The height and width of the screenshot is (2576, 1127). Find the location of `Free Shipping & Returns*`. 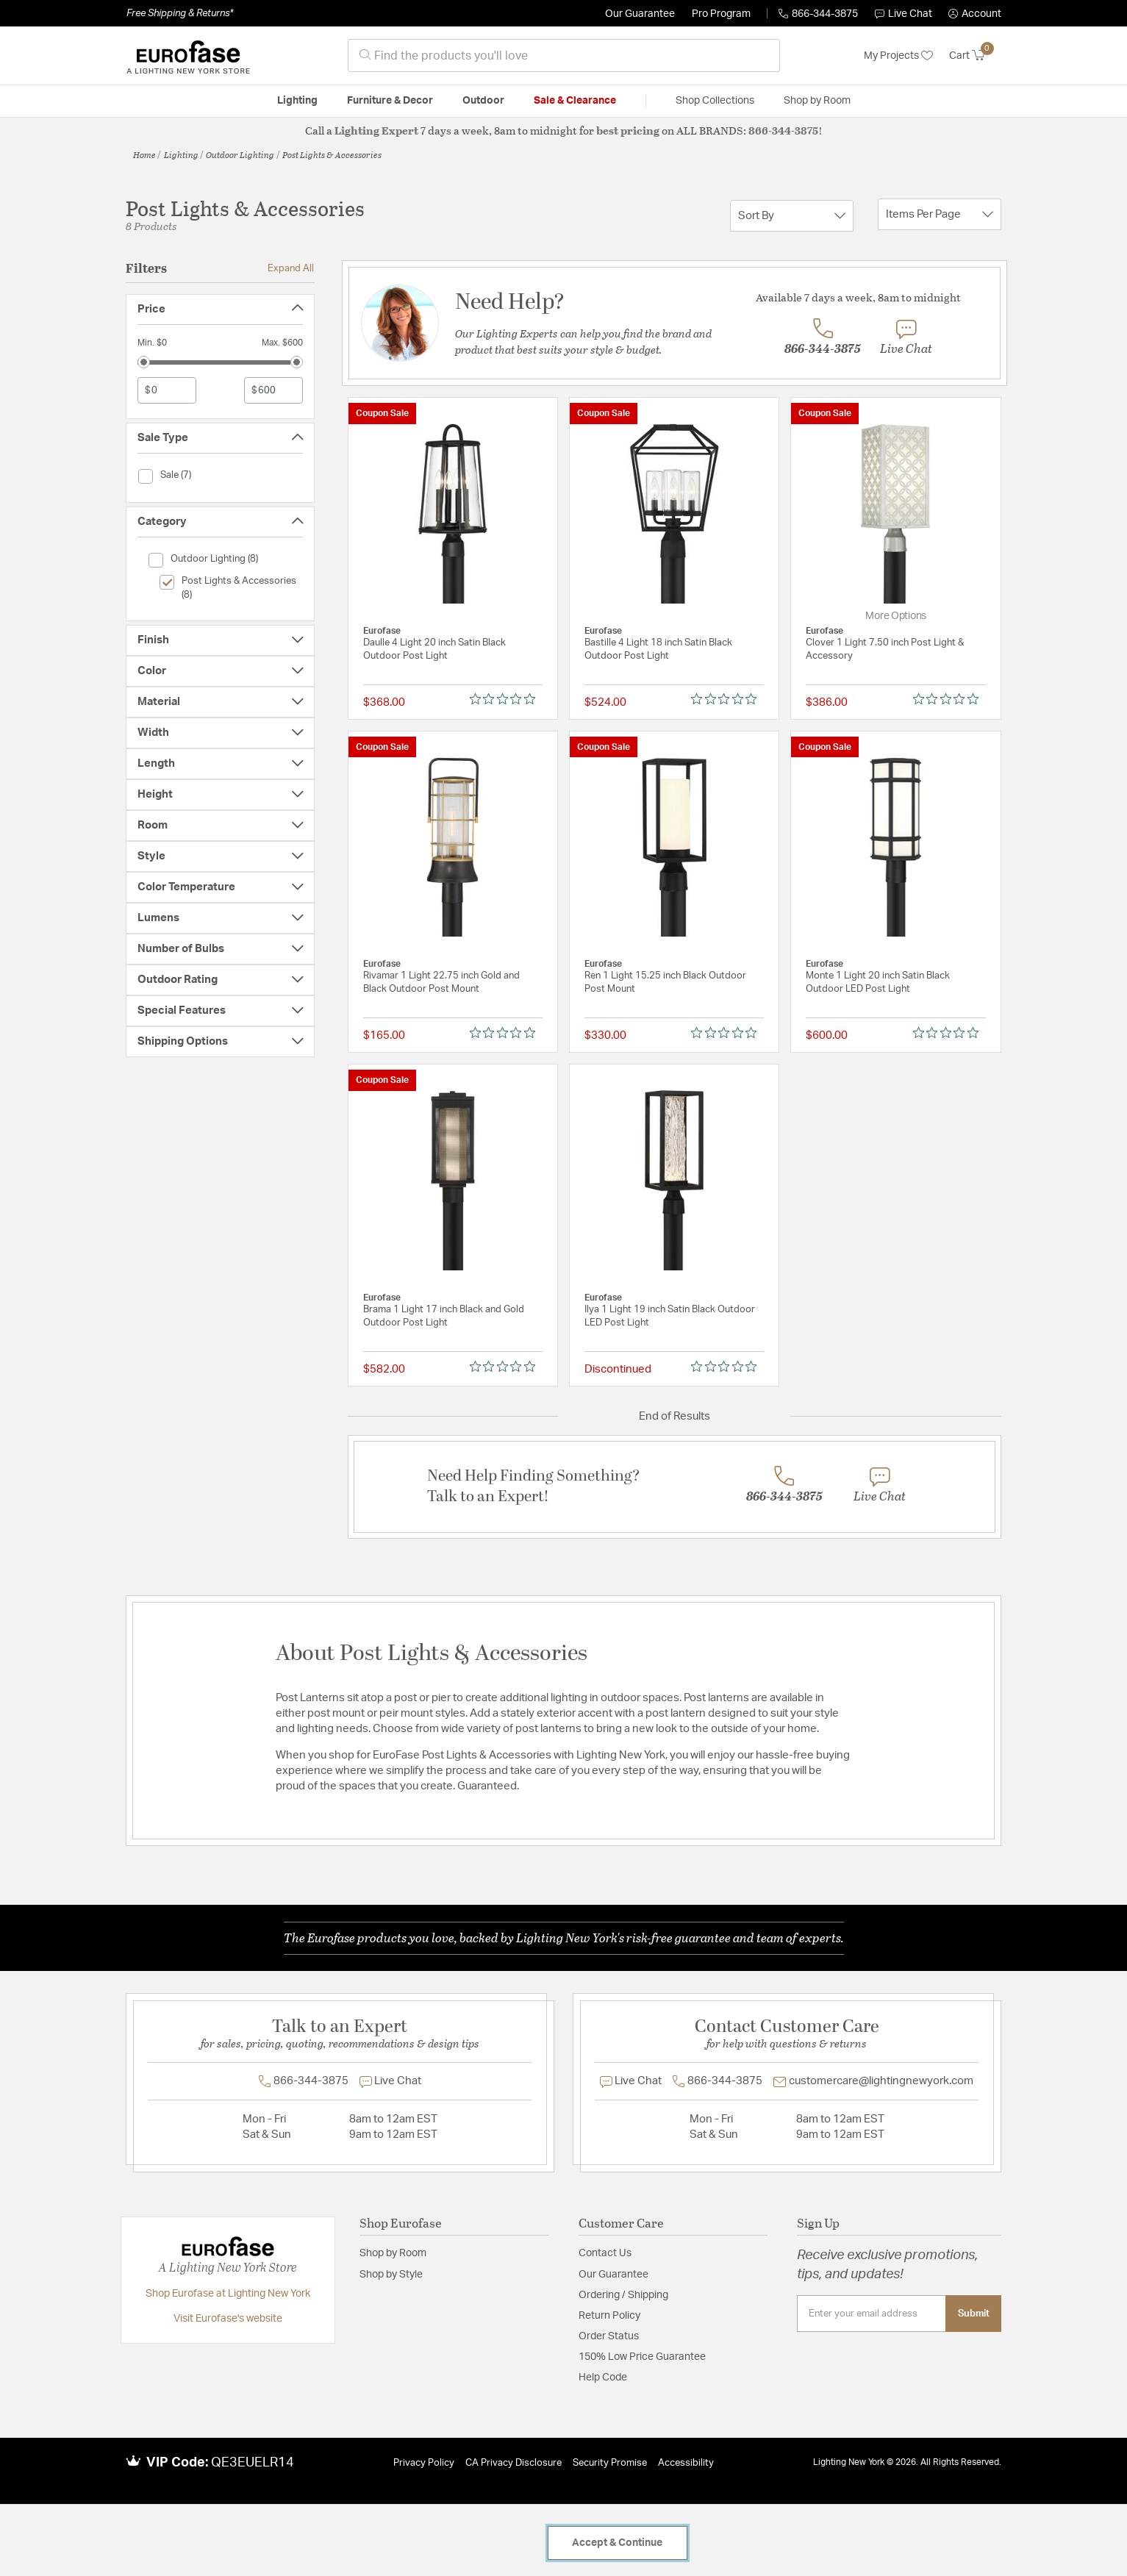

Free Shipping & Returns* is located at coordinates (179, 13).